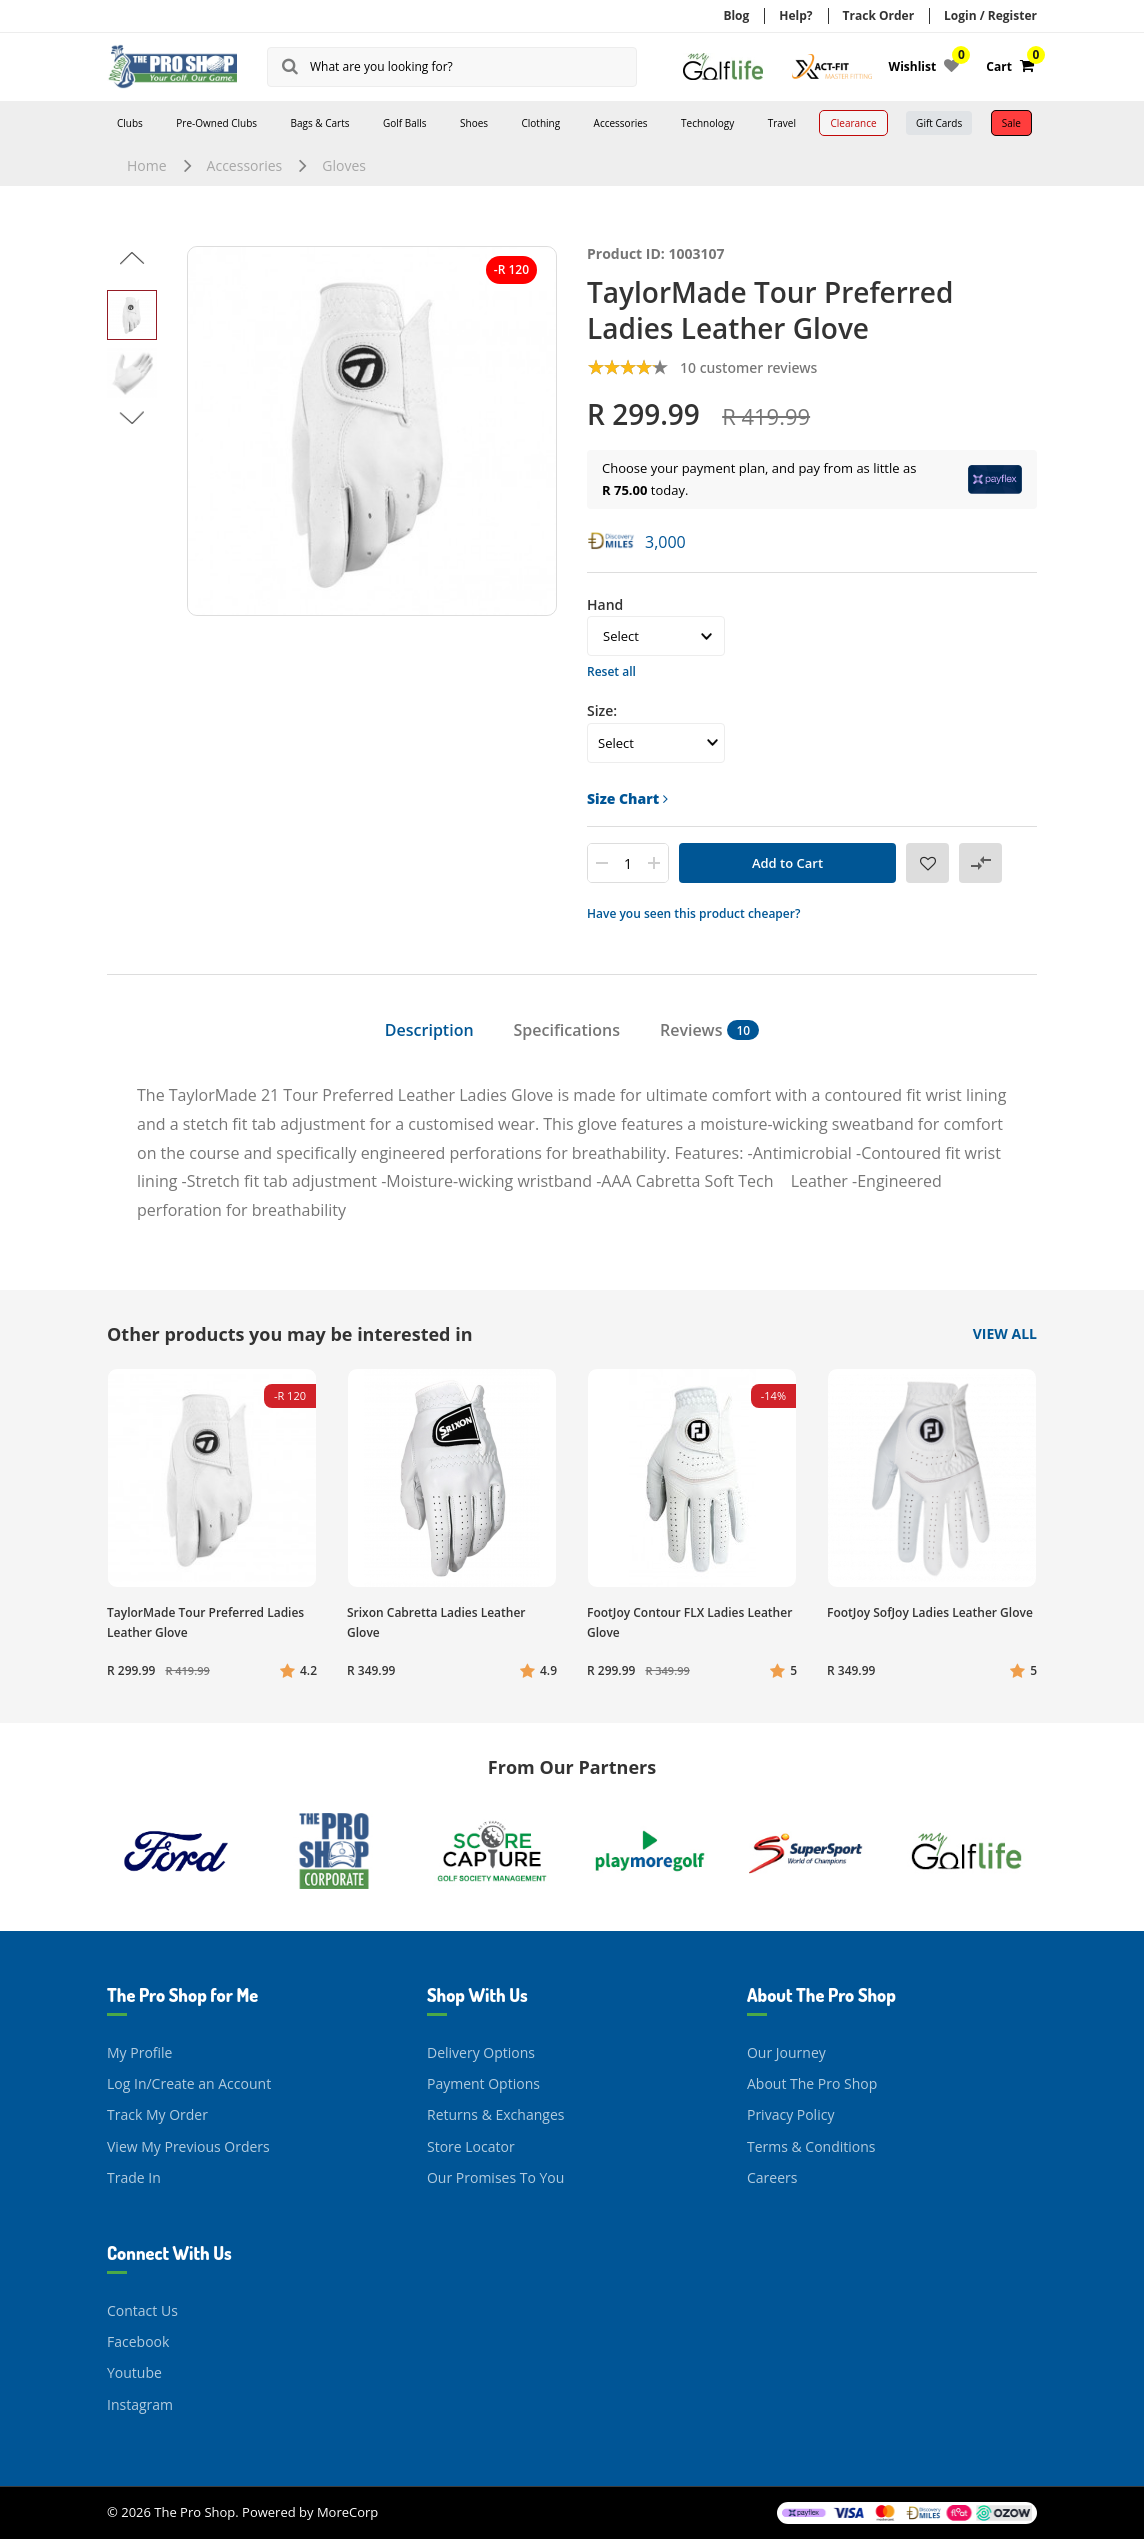  Describe the element at coordinates (790, 2114) in the screenshot. I see `Privacy Policy` at that location.